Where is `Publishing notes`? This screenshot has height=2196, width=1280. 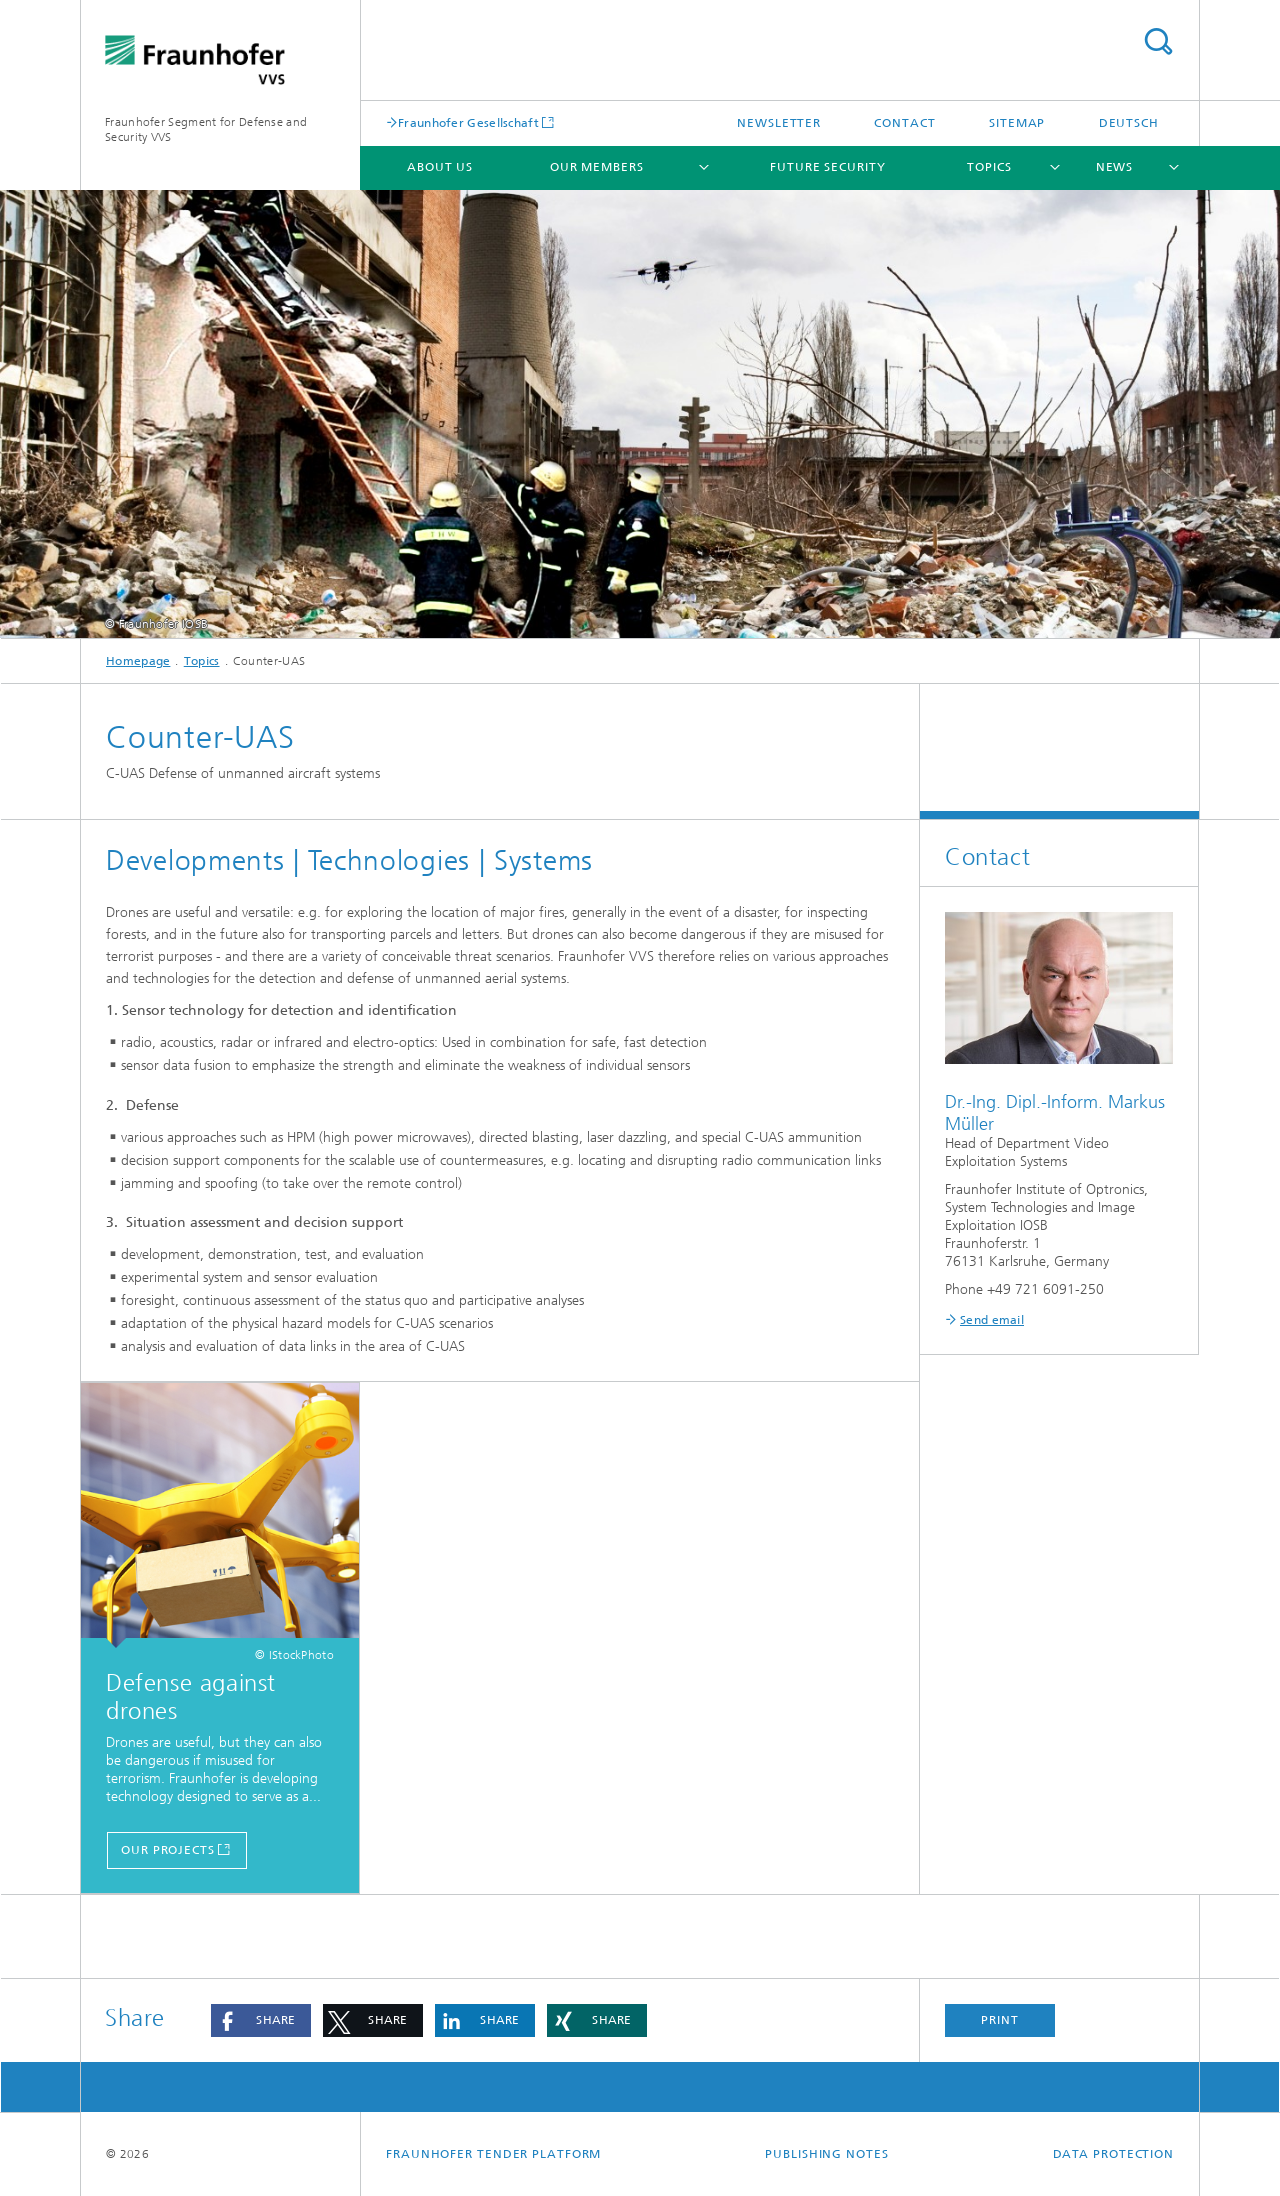
Publishing notes is located at coordinates (826, 2154).